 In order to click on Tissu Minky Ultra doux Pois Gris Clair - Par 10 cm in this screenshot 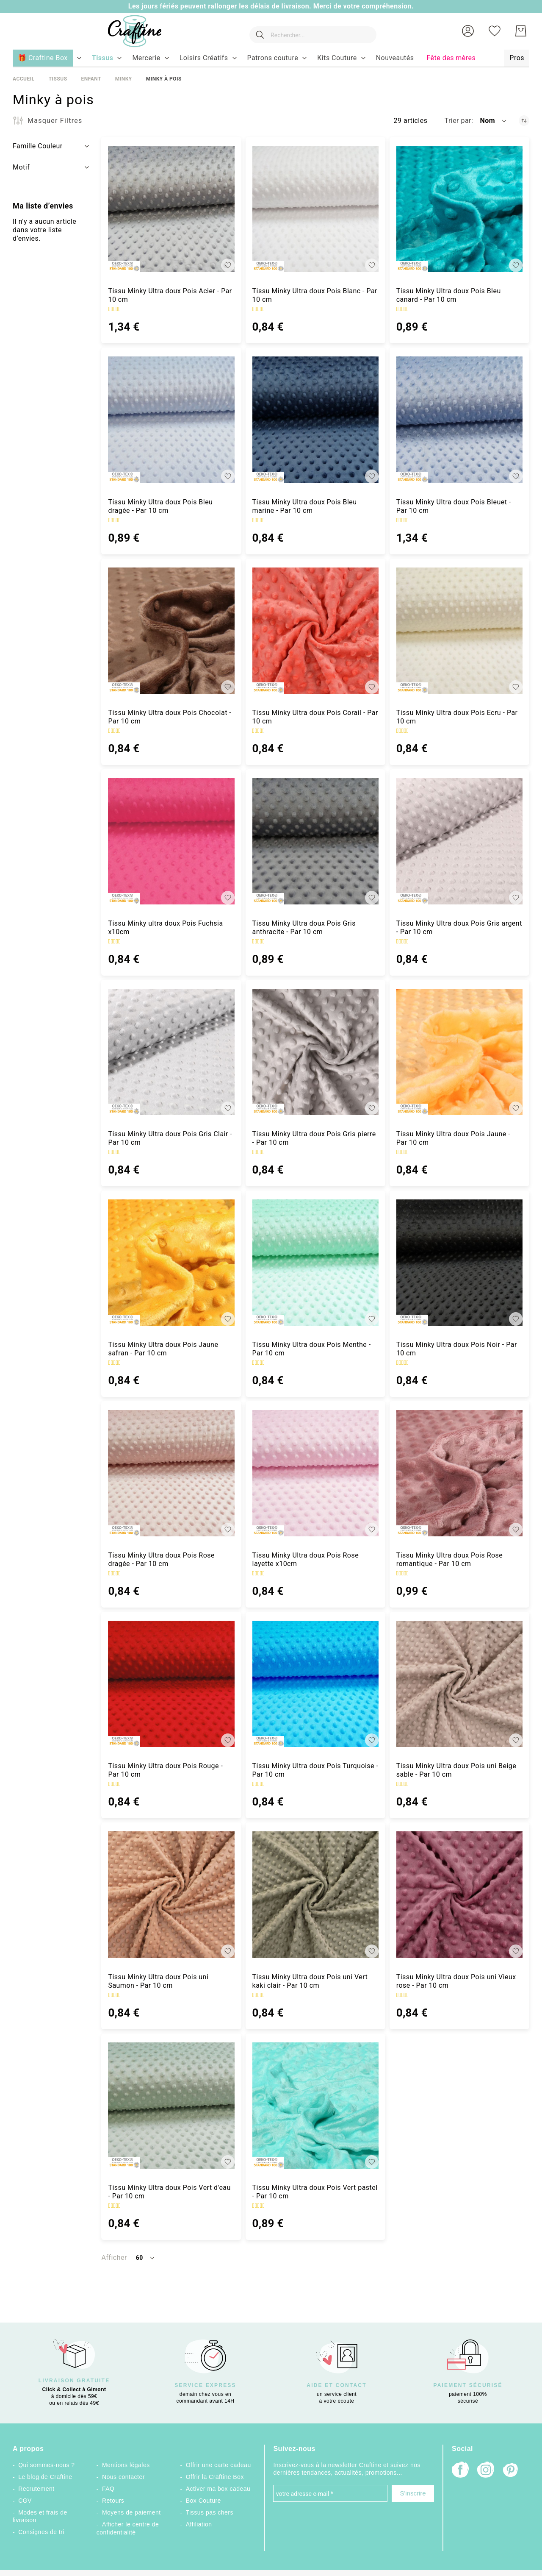, I will do `click(170, 1138)`.